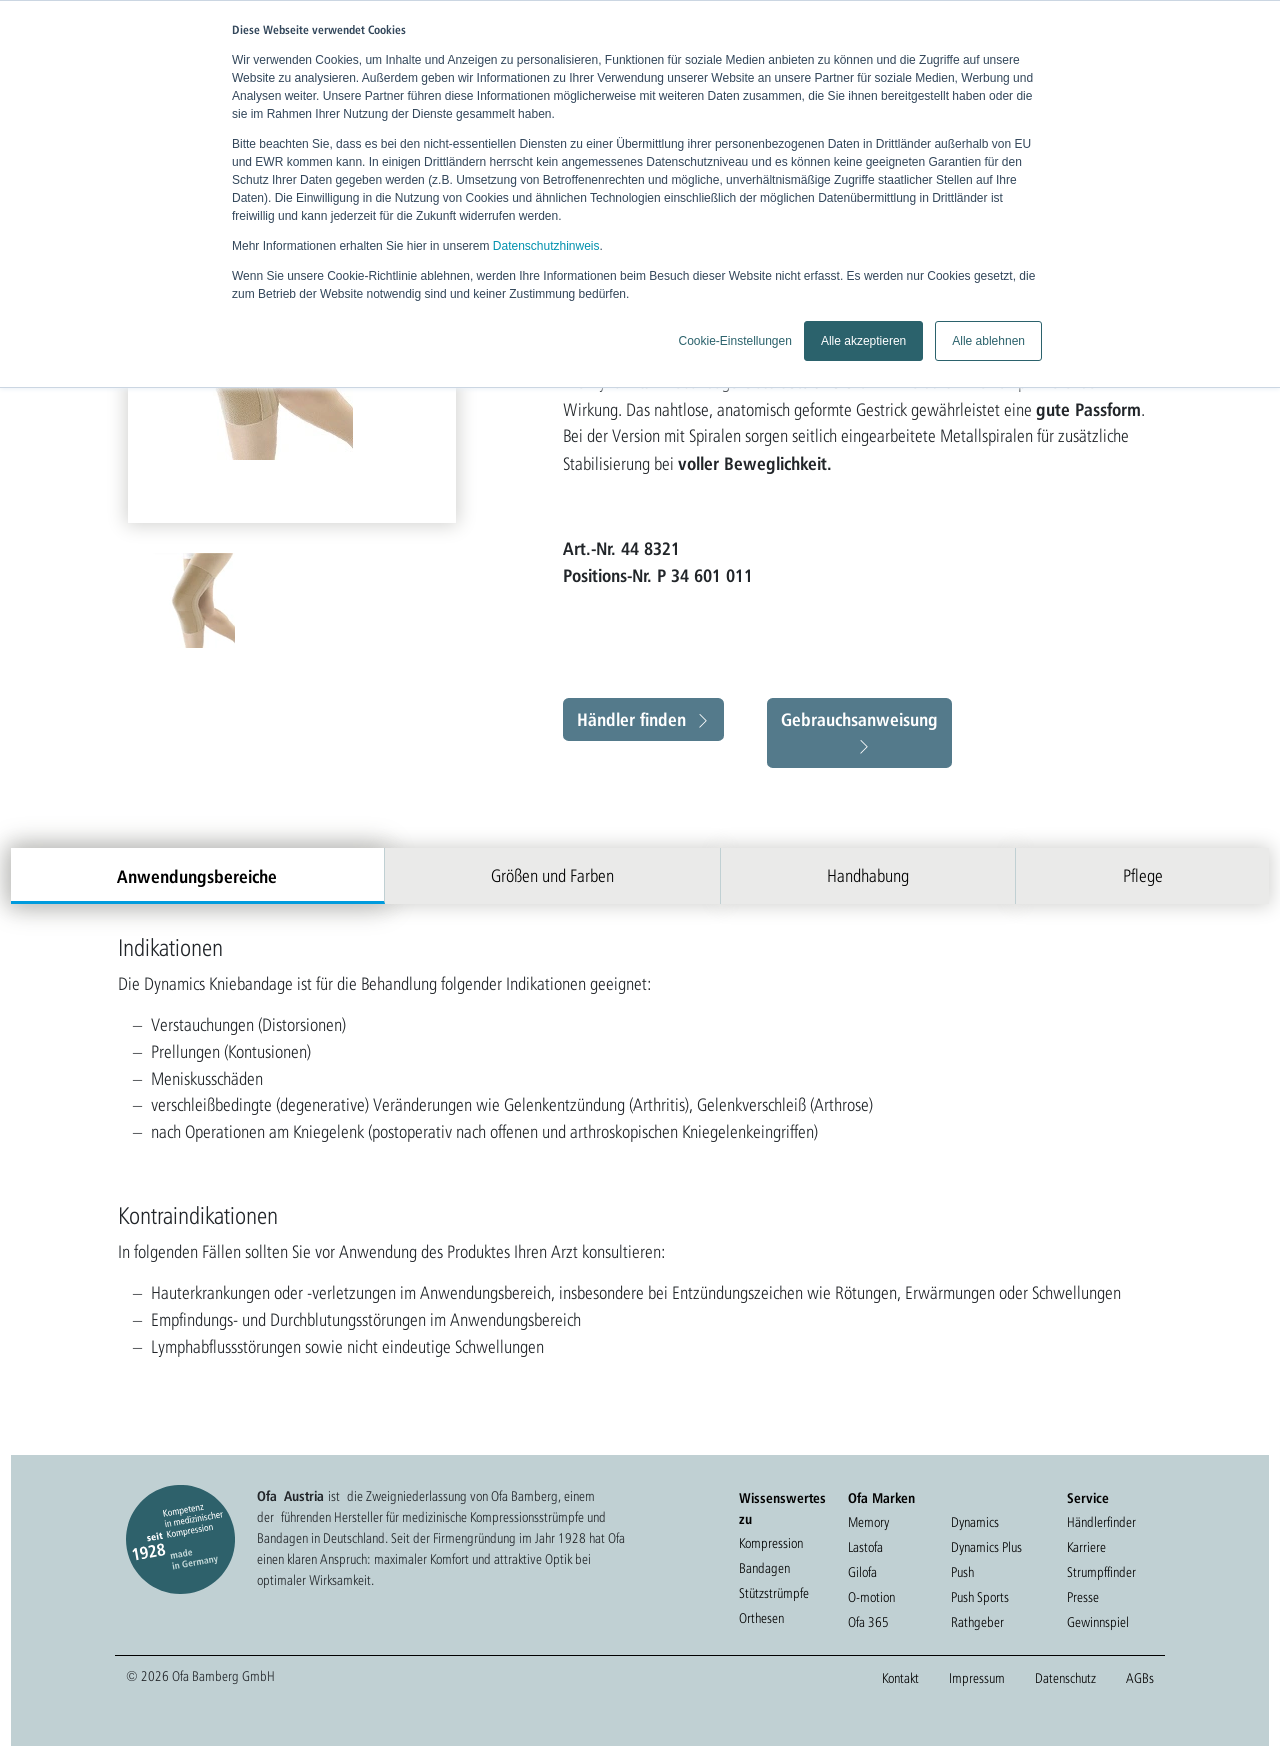 This screenshot has width=1280, height=1746. What do you see at coordinates (1083, 1597) in the screenshot?
I see `Presse` at bounding box center [1083, 1597].